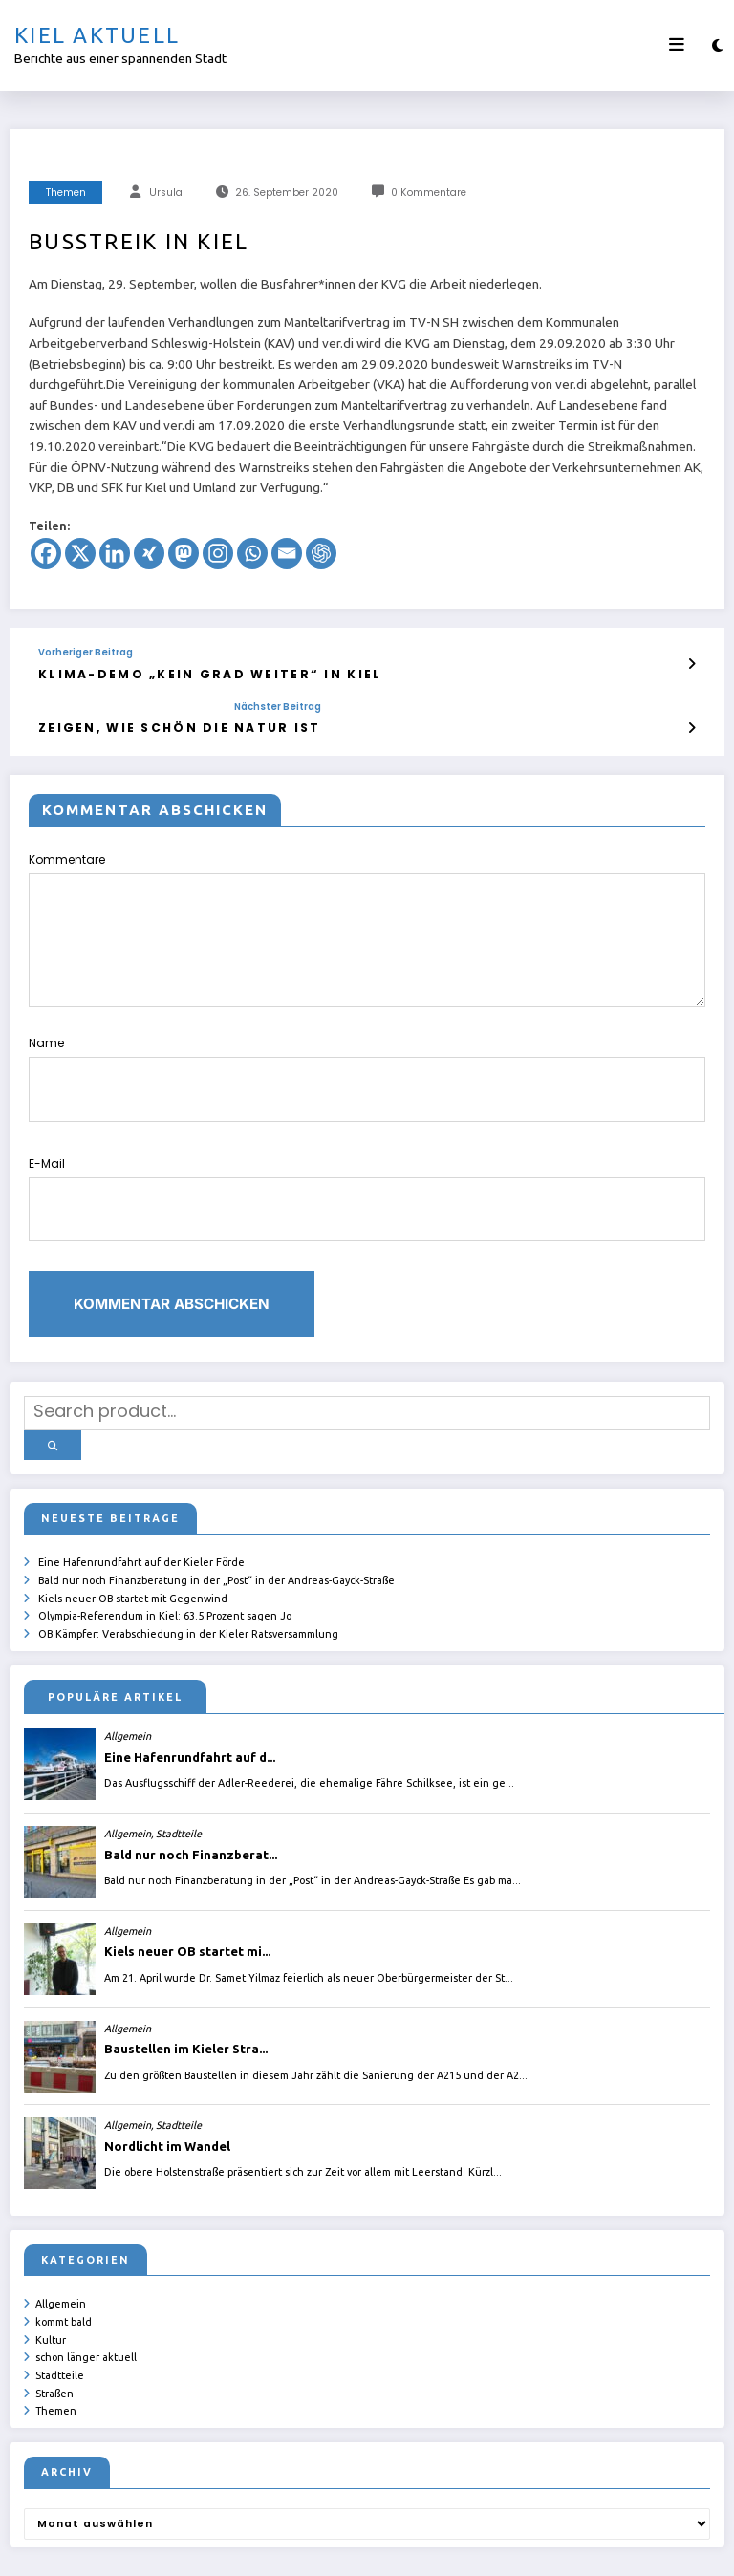 This screenshot has width=734, height=2576. I want to click on [Mastodon], so click(183, 553).